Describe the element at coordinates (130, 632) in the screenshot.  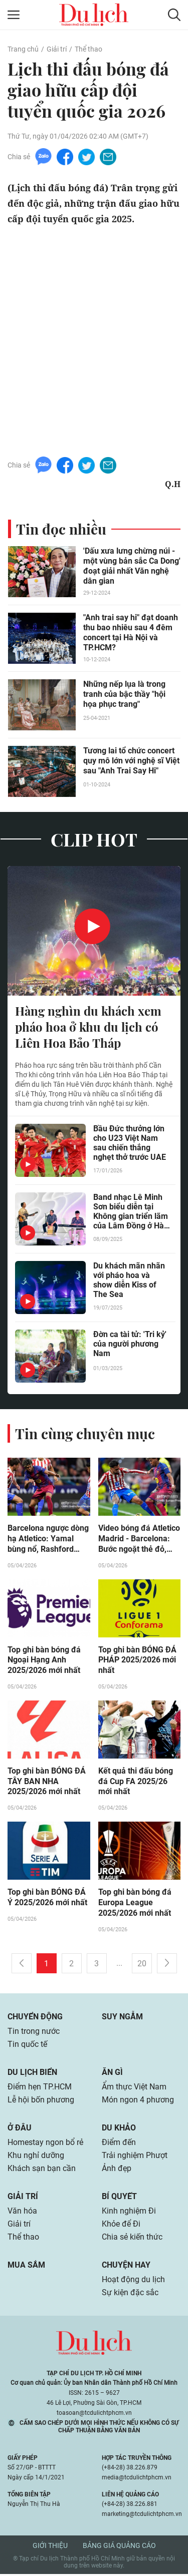
I see `"Anh trai say hi" đạt doanh thu bao nhiêu sau 4 đêm concert tại Hà Nội và TP.HCM?` at that location.